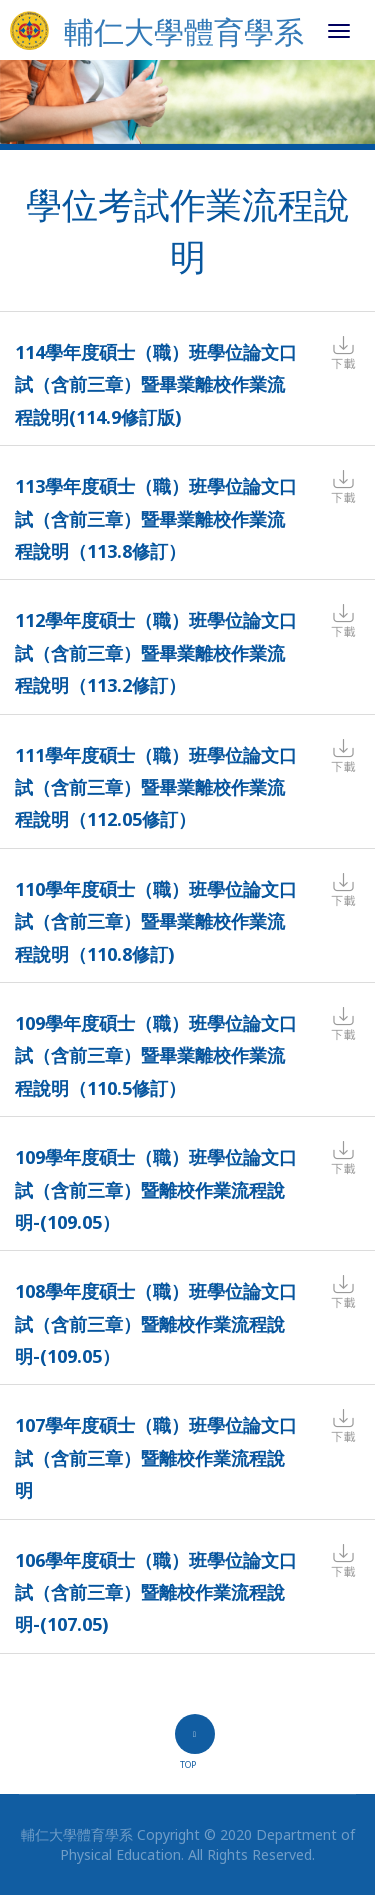  What do you see at coordinates (156, 1189) in the screenshot?
I see `109學年度碩士（職）班學位論文口試（含前三章）暨離校作業流程說明-(109.05）` at bounding box center [156, 1189].